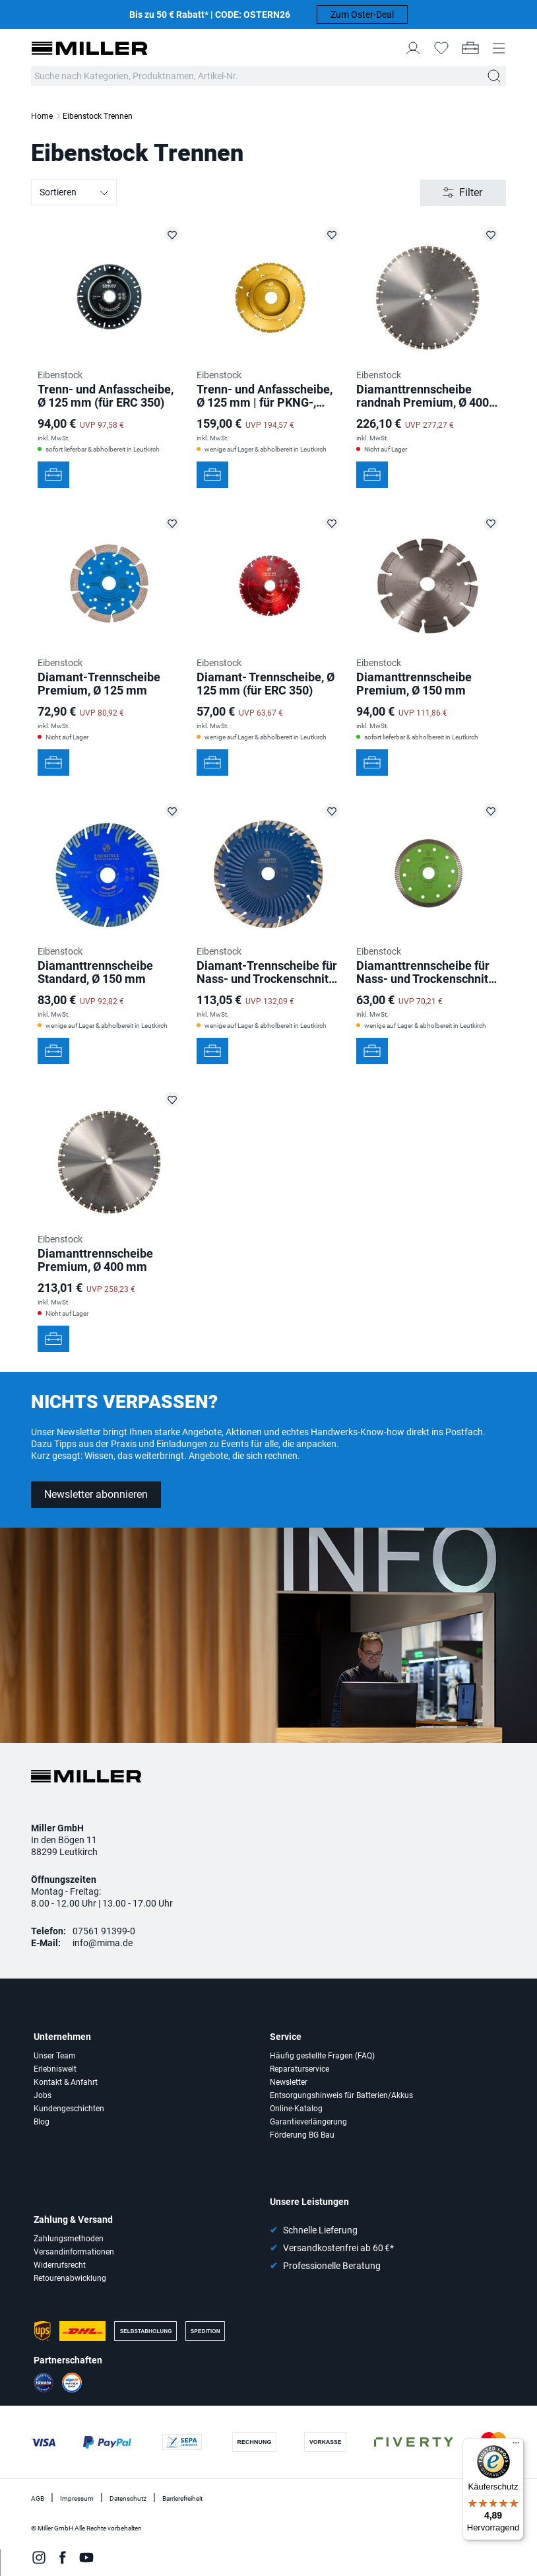 This screenshot has height=2576, width=537. Describe the element at coordinates (70, 2278) in the screenshot. I see `Retourenabwicklung` at that location.